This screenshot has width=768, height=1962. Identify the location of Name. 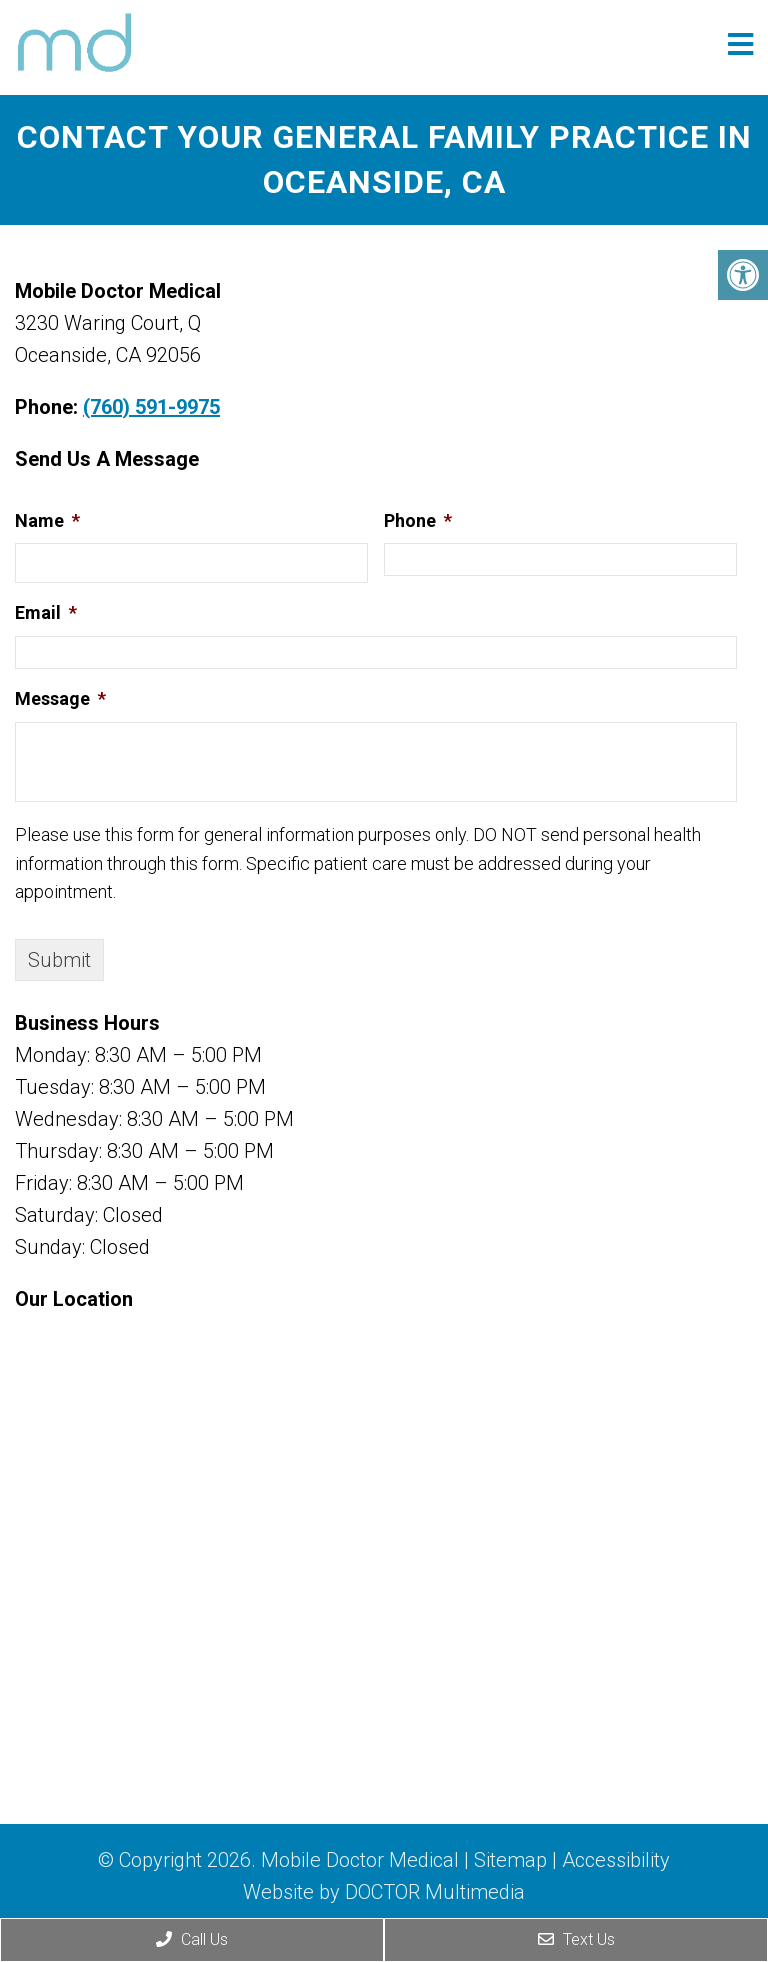
(47, 520).